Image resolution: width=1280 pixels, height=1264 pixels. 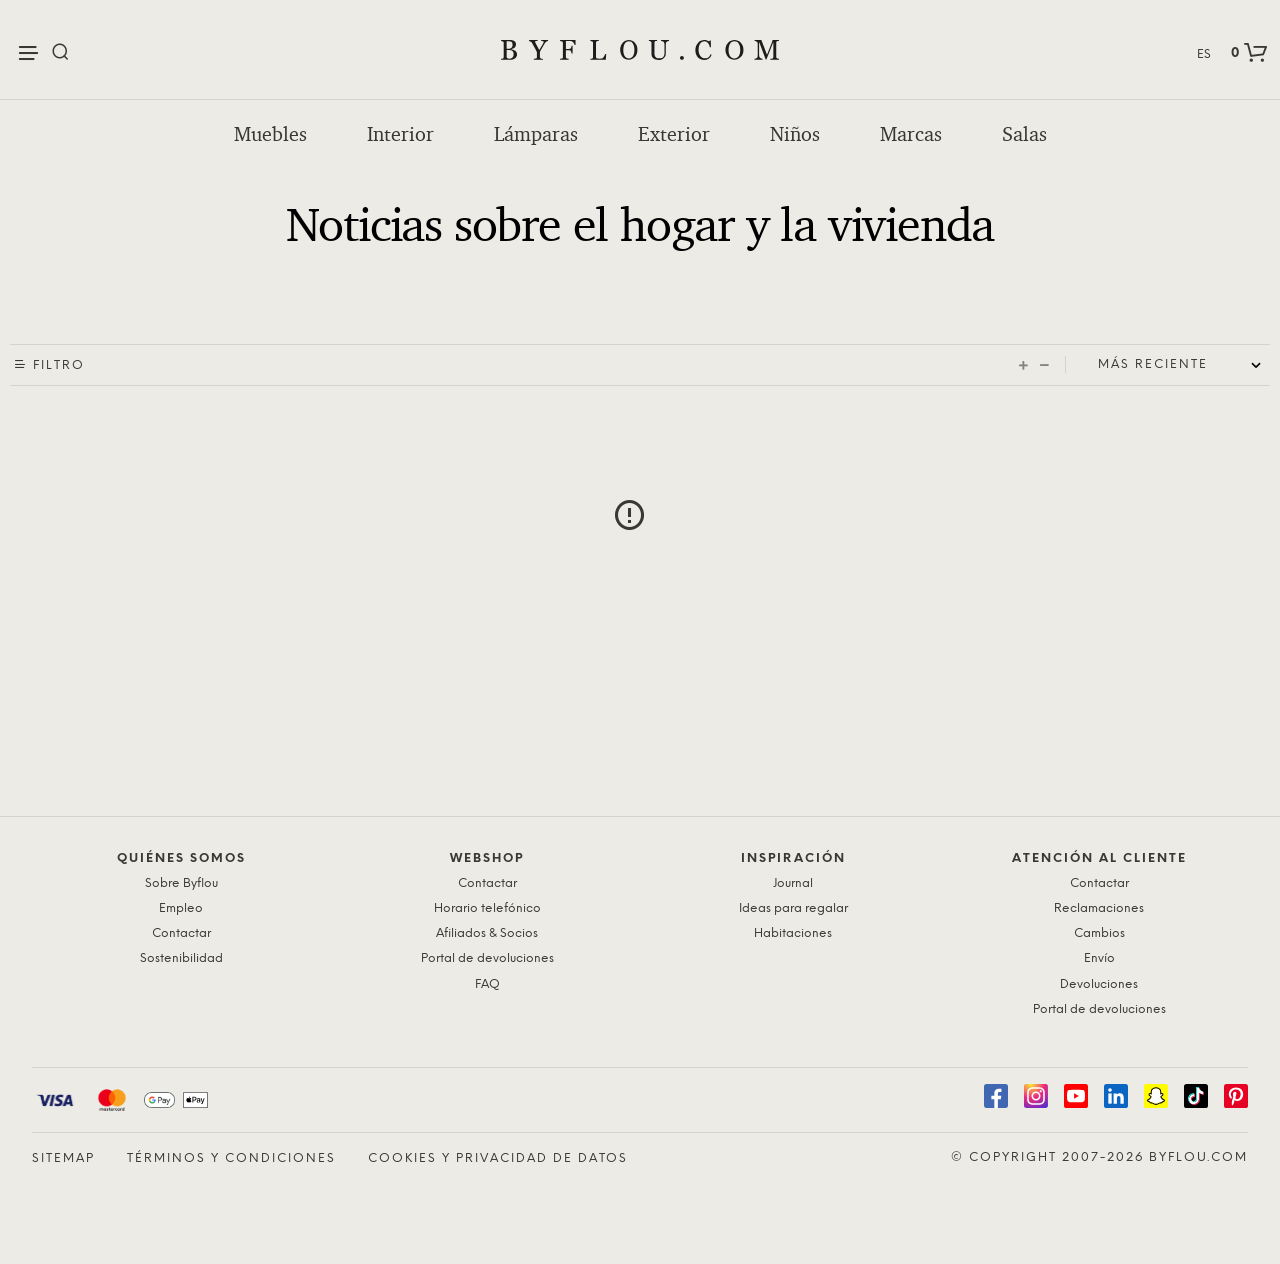 I want to click on Lámparas, so click(x=536, y=134).